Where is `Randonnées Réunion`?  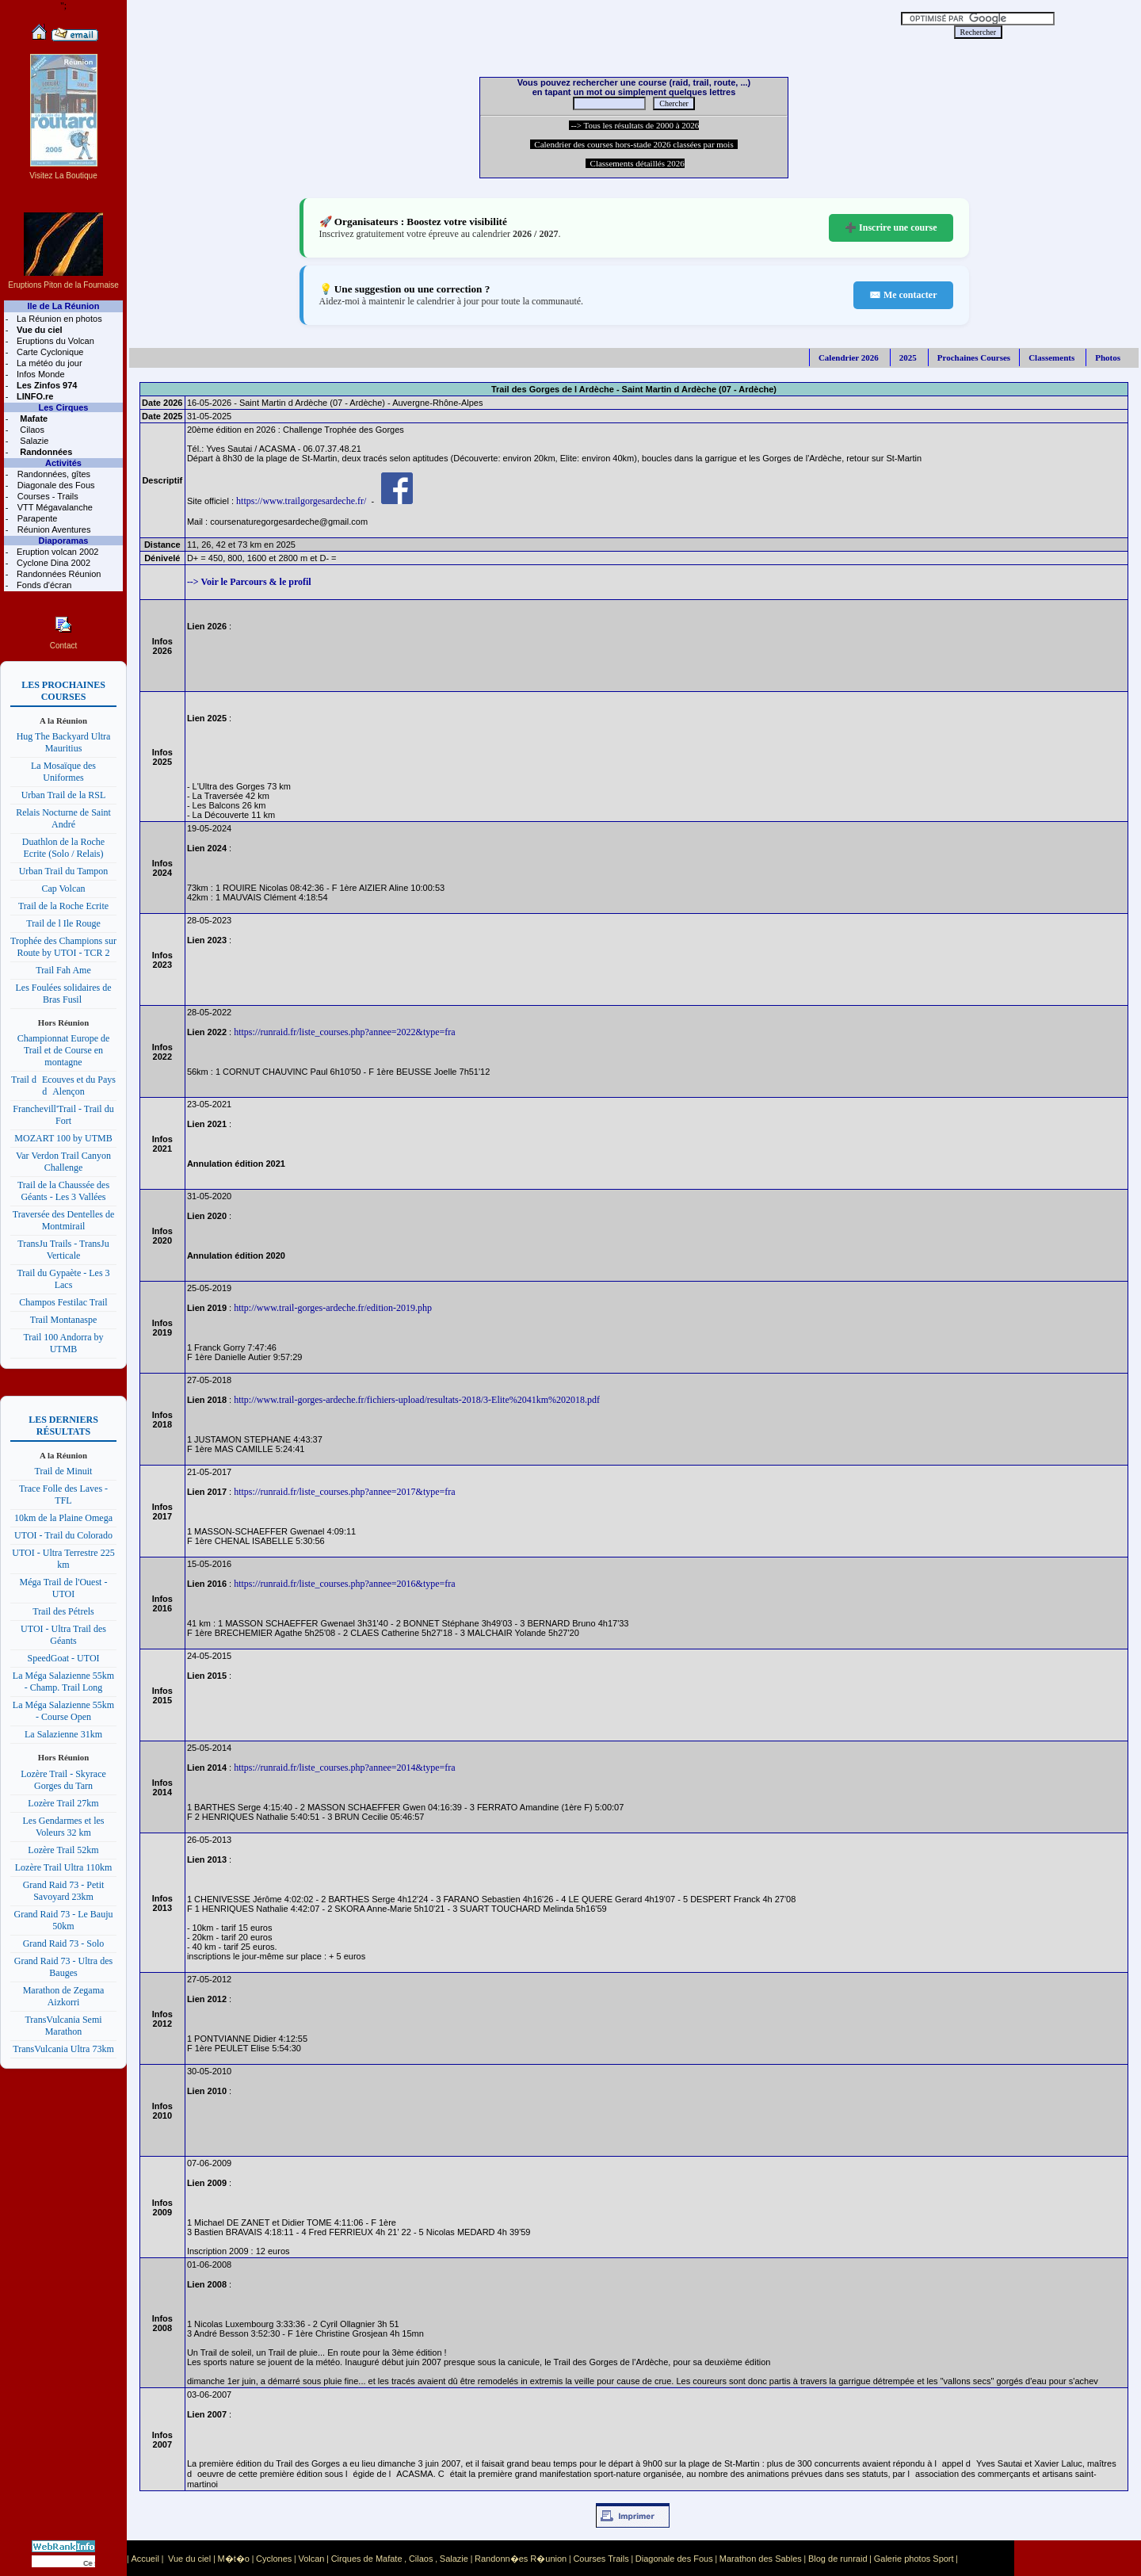
Randonnées Réunion is located at coordinates (57, 574).